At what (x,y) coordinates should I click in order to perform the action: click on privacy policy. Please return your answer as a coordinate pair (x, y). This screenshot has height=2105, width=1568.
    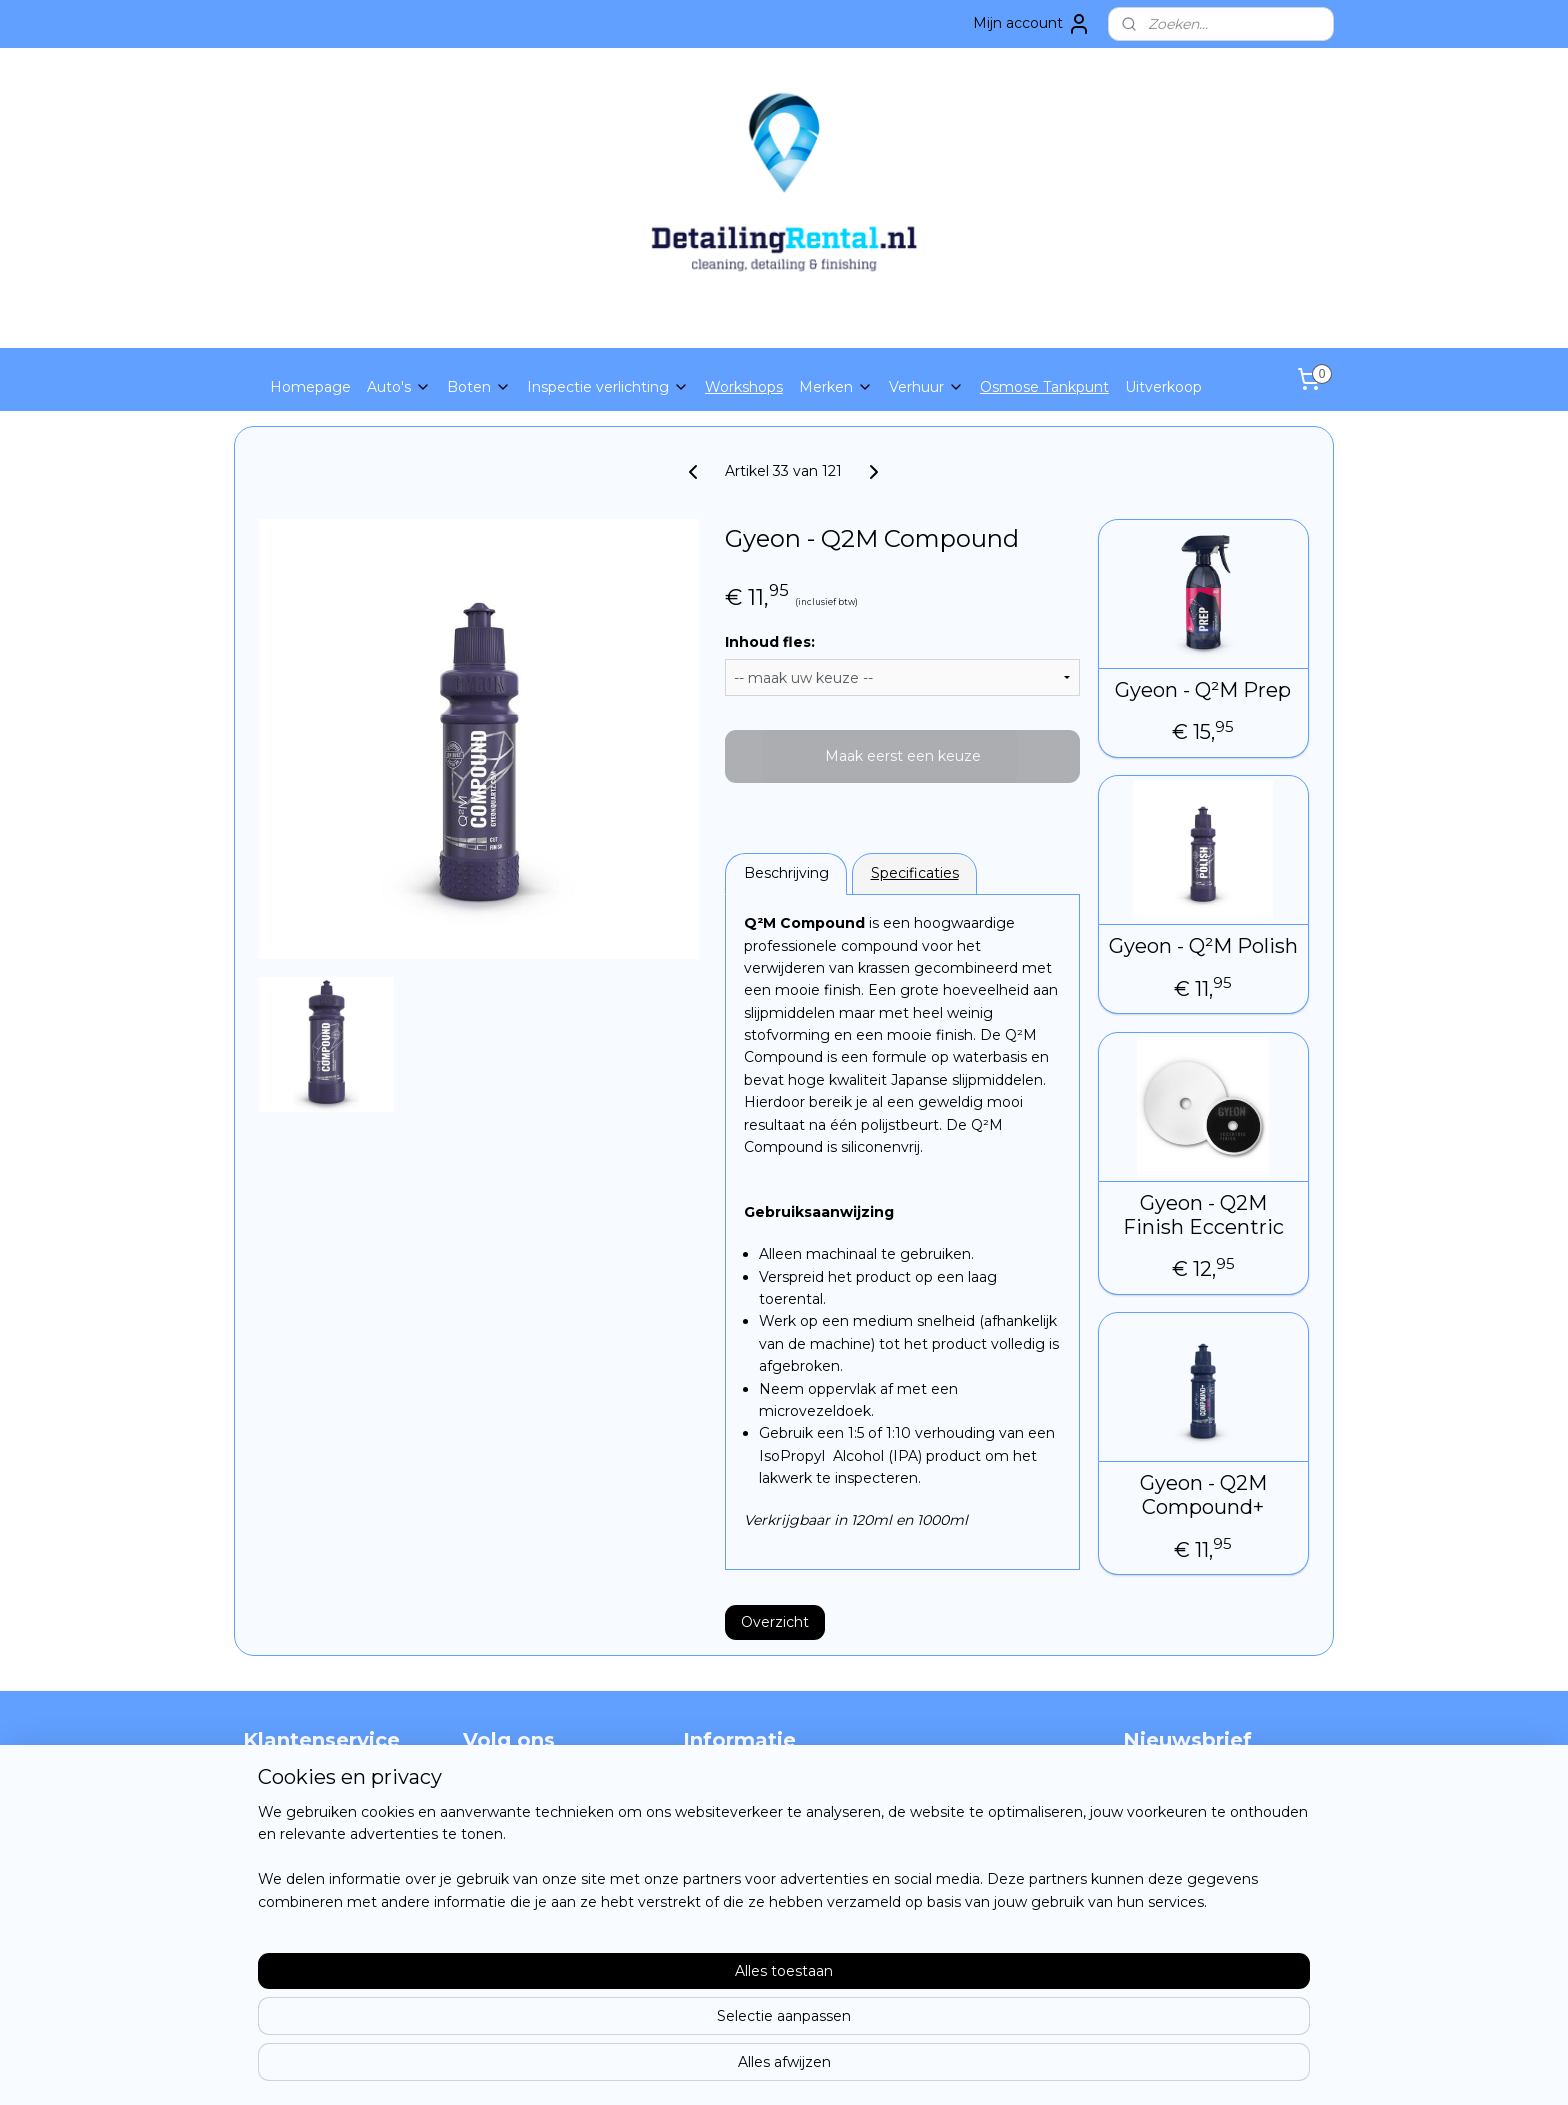
    Looking at the image, I should click on (289, 1830).